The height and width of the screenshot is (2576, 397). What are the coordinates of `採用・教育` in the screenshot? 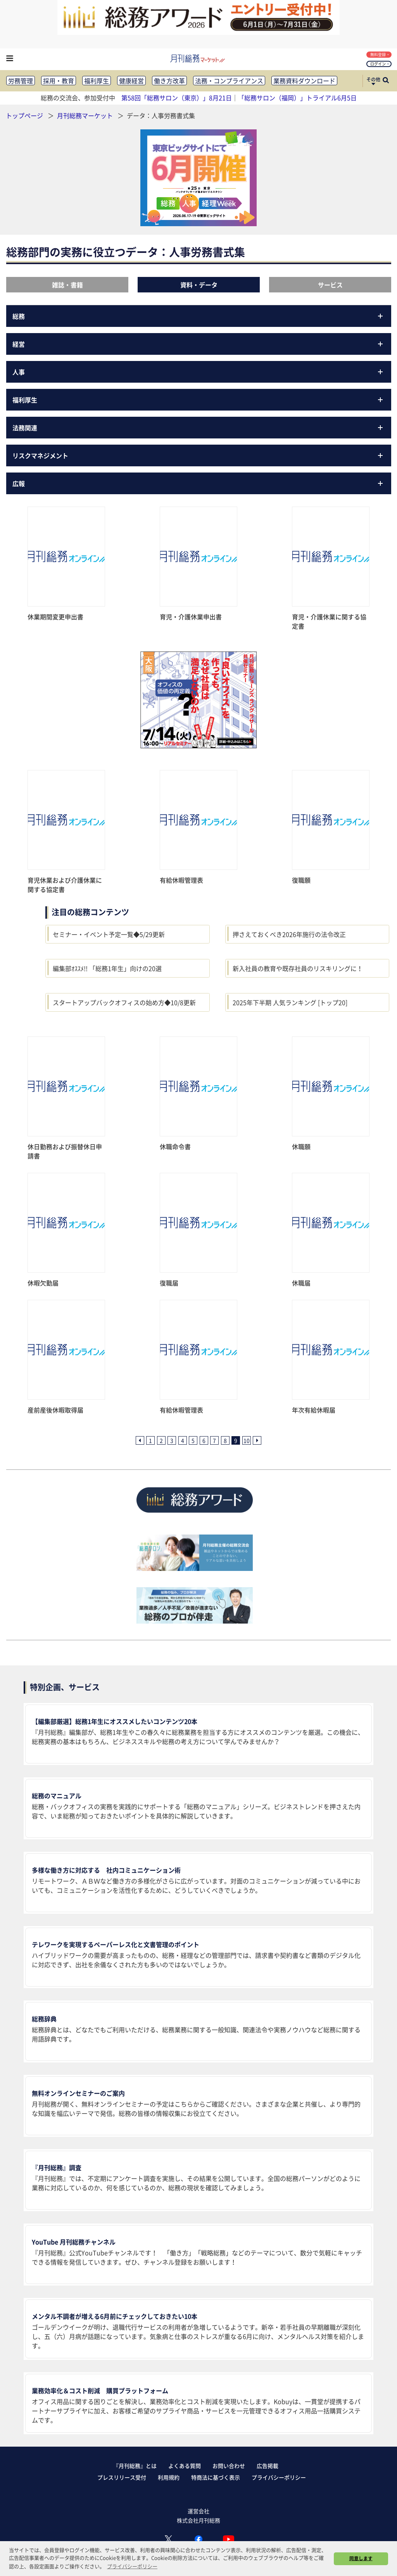 It's located at (58, 80).